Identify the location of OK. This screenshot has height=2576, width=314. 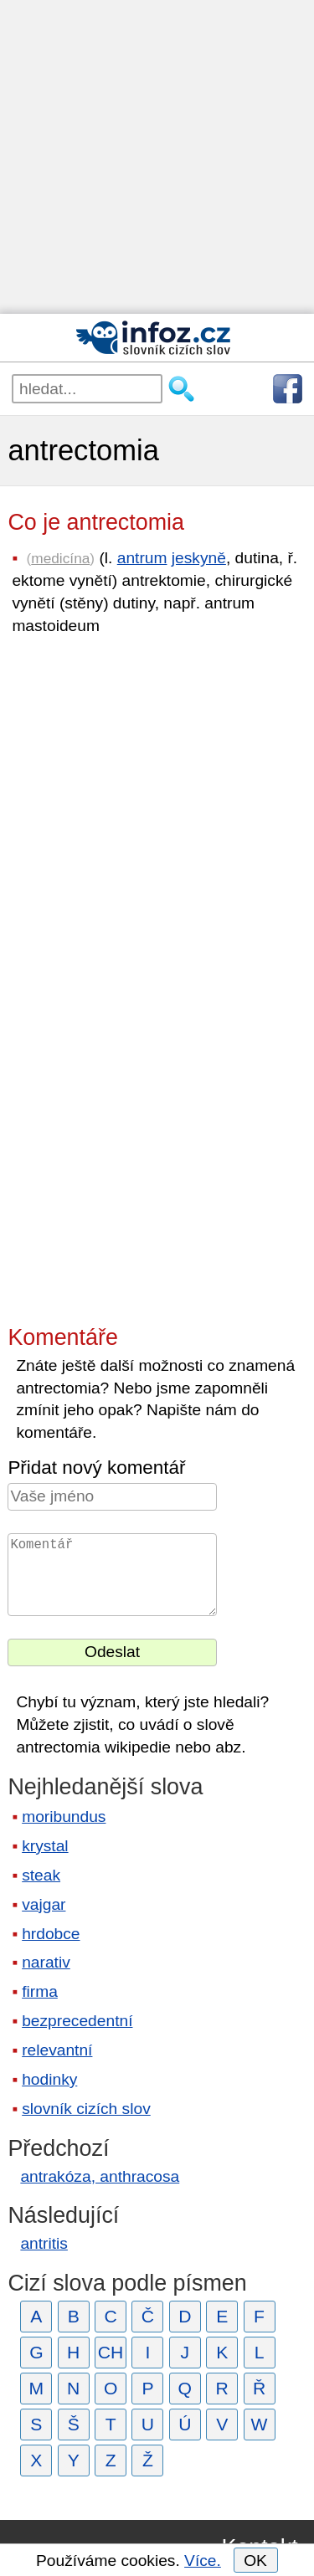
(255, 2560).